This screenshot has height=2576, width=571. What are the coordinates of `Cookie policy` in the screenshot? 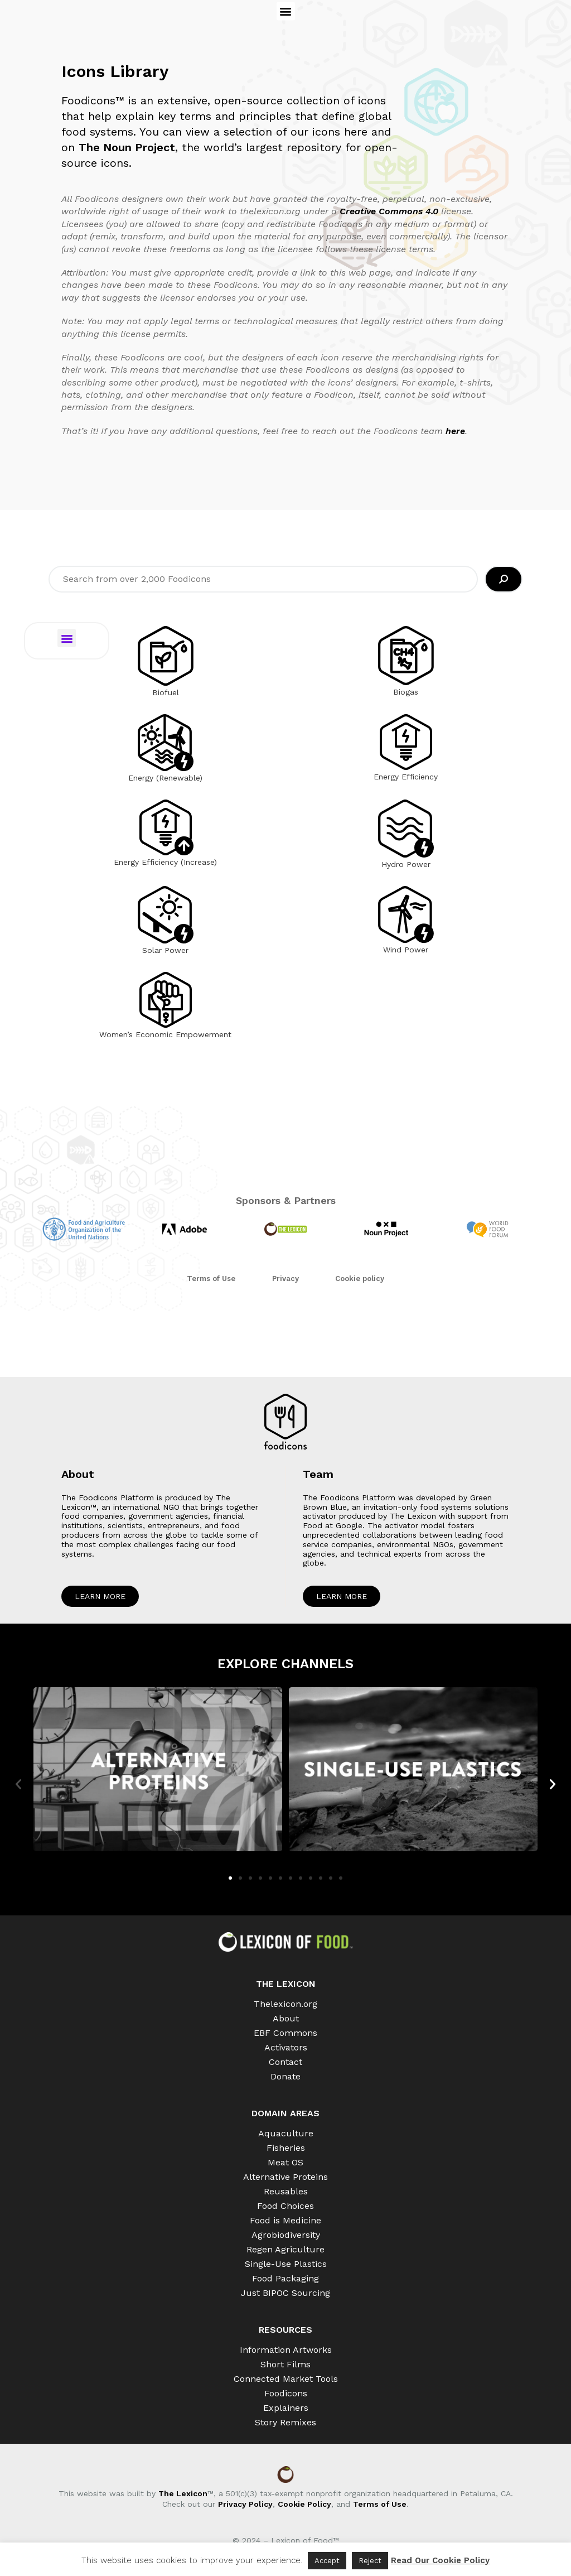 It's located at (359, 1278).